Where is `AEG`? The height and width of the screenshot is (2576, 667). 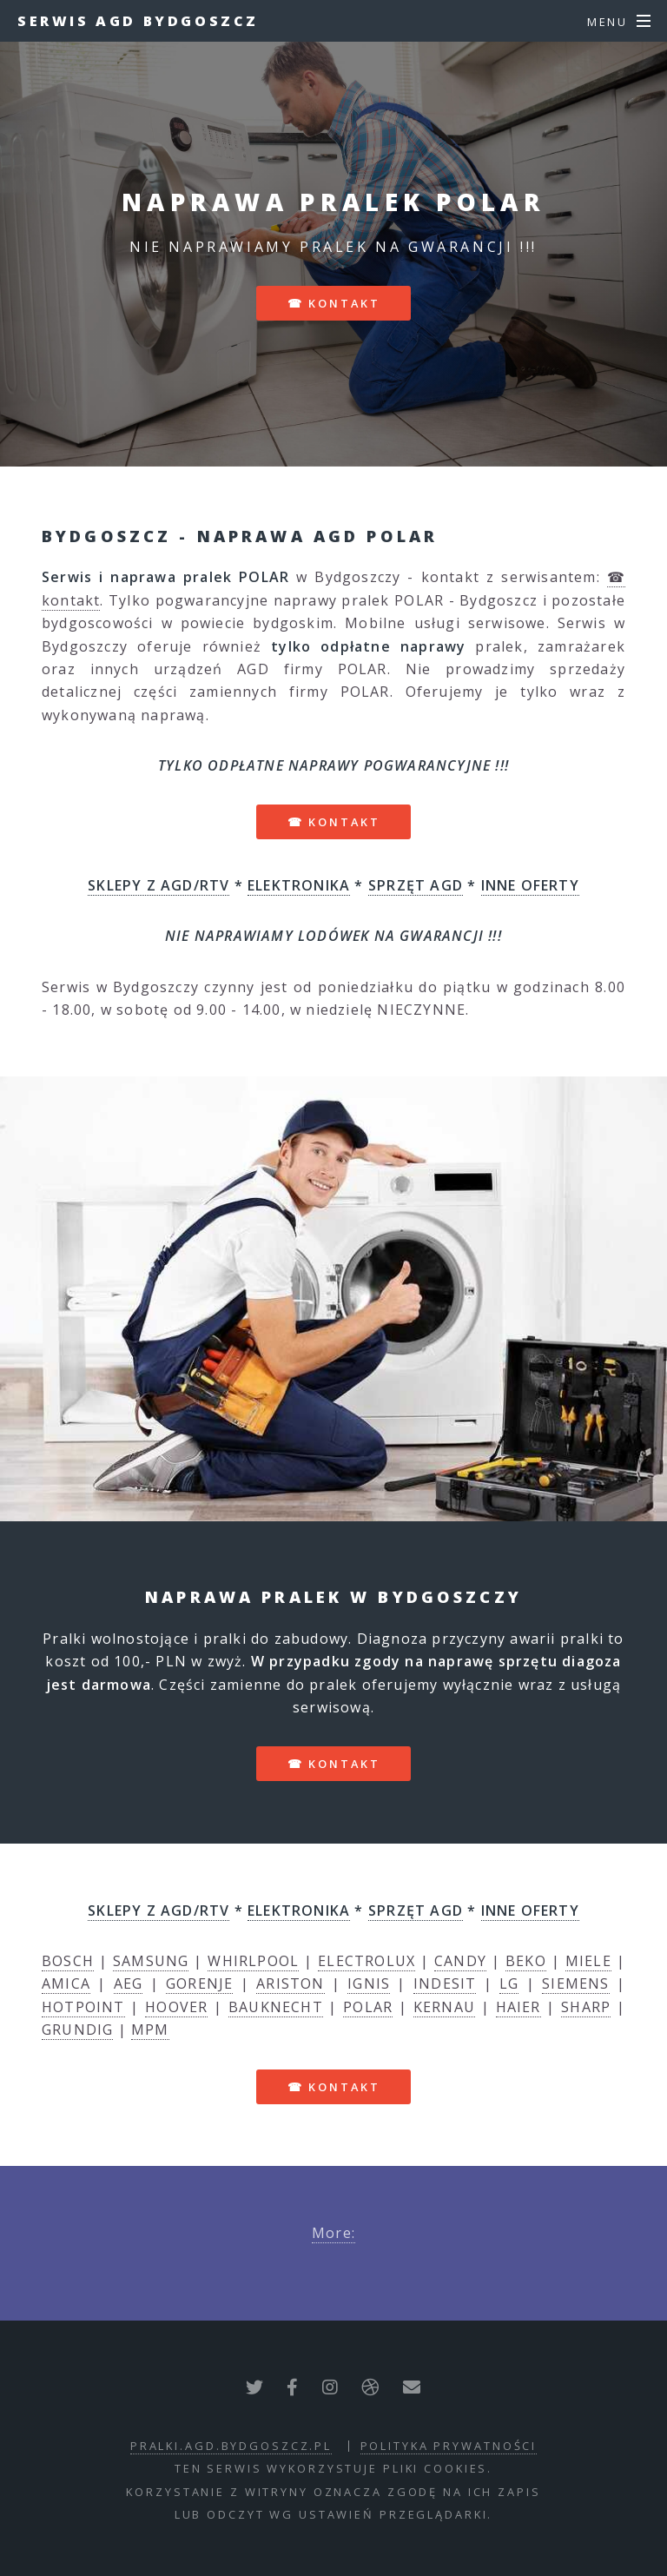
AEG is located at coordinates (128, 1983).